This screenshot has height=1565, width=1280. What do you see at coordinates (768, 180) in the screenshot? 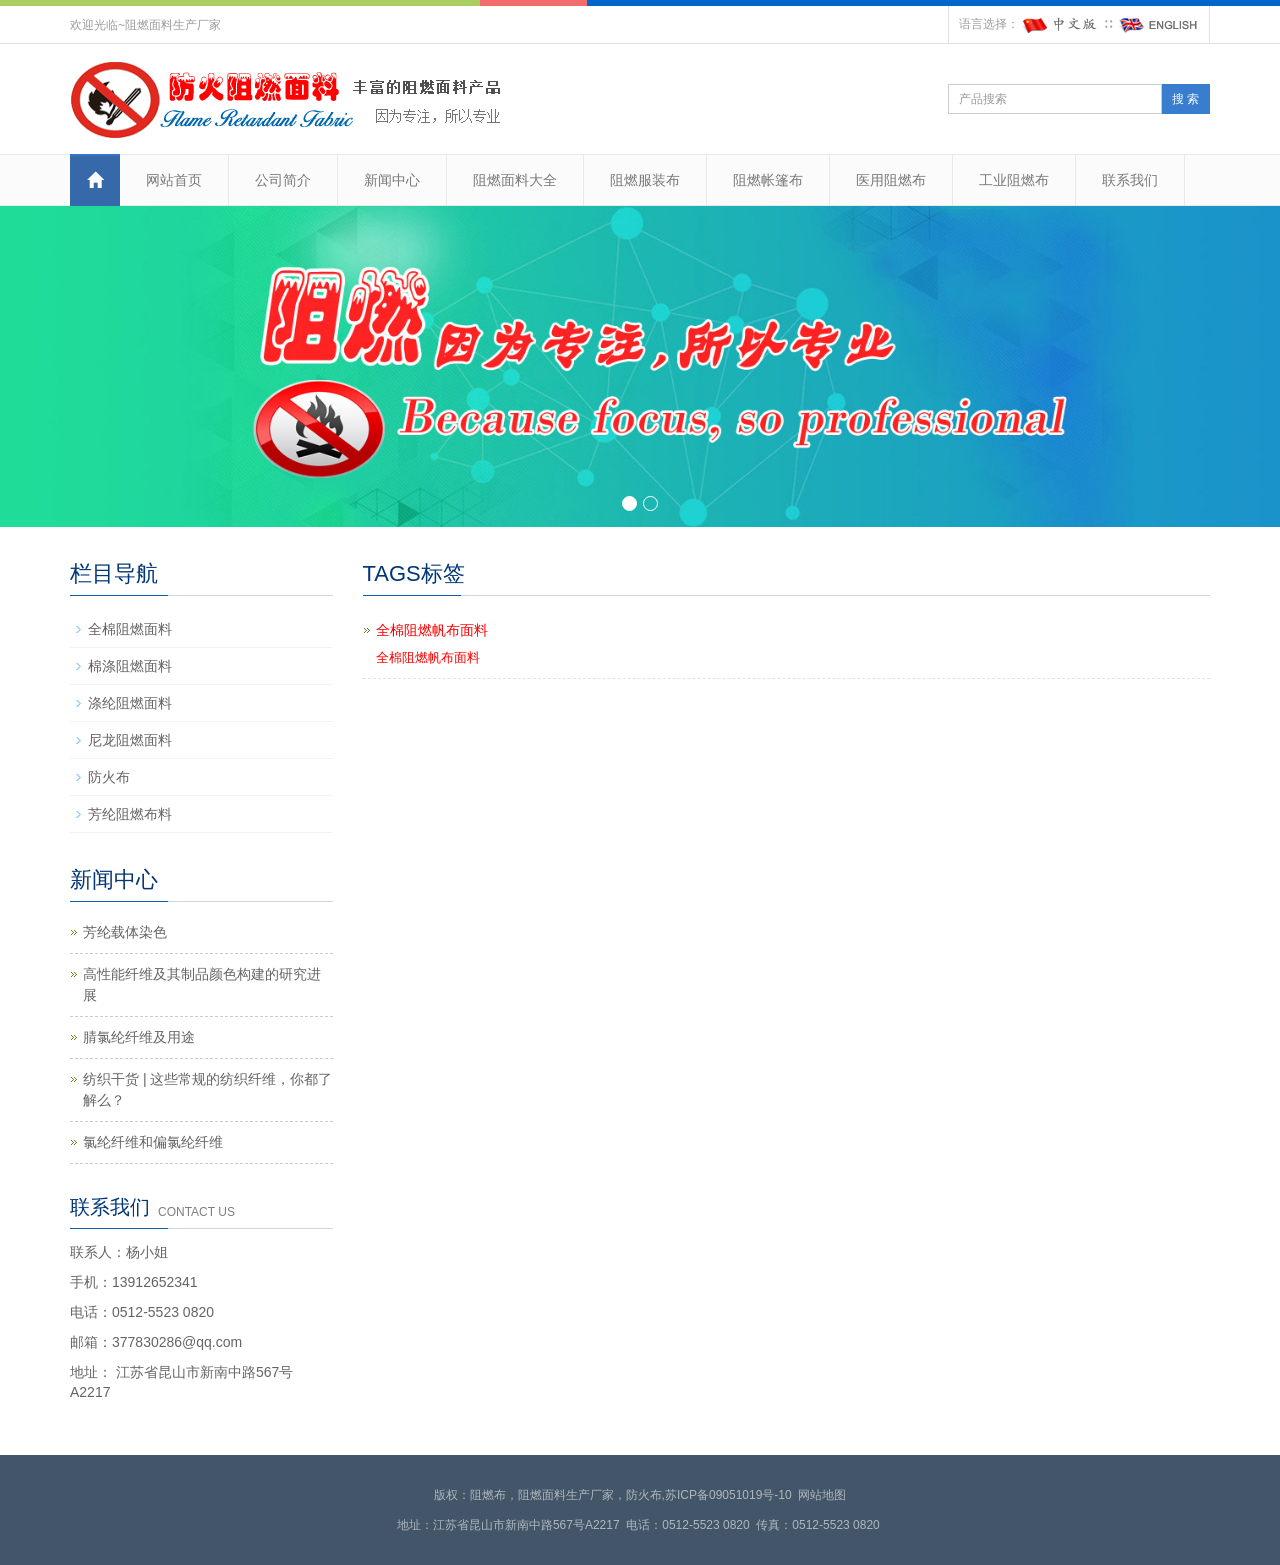
I see `阻燃帐篷布` at bounding box center [768, 180].